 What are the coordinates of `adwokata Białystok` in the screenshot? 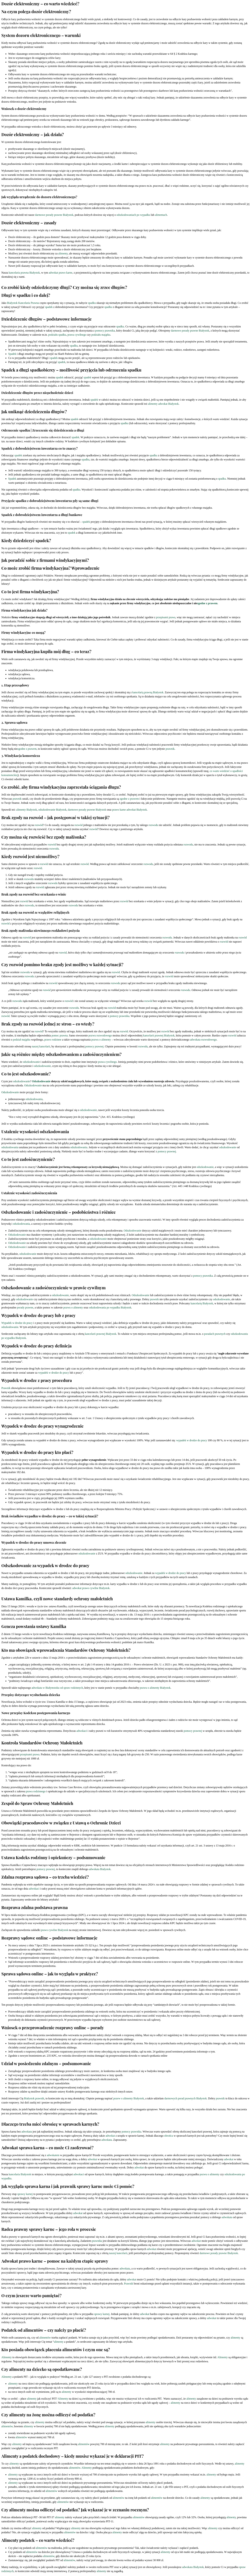 It's located at (100, 1869).